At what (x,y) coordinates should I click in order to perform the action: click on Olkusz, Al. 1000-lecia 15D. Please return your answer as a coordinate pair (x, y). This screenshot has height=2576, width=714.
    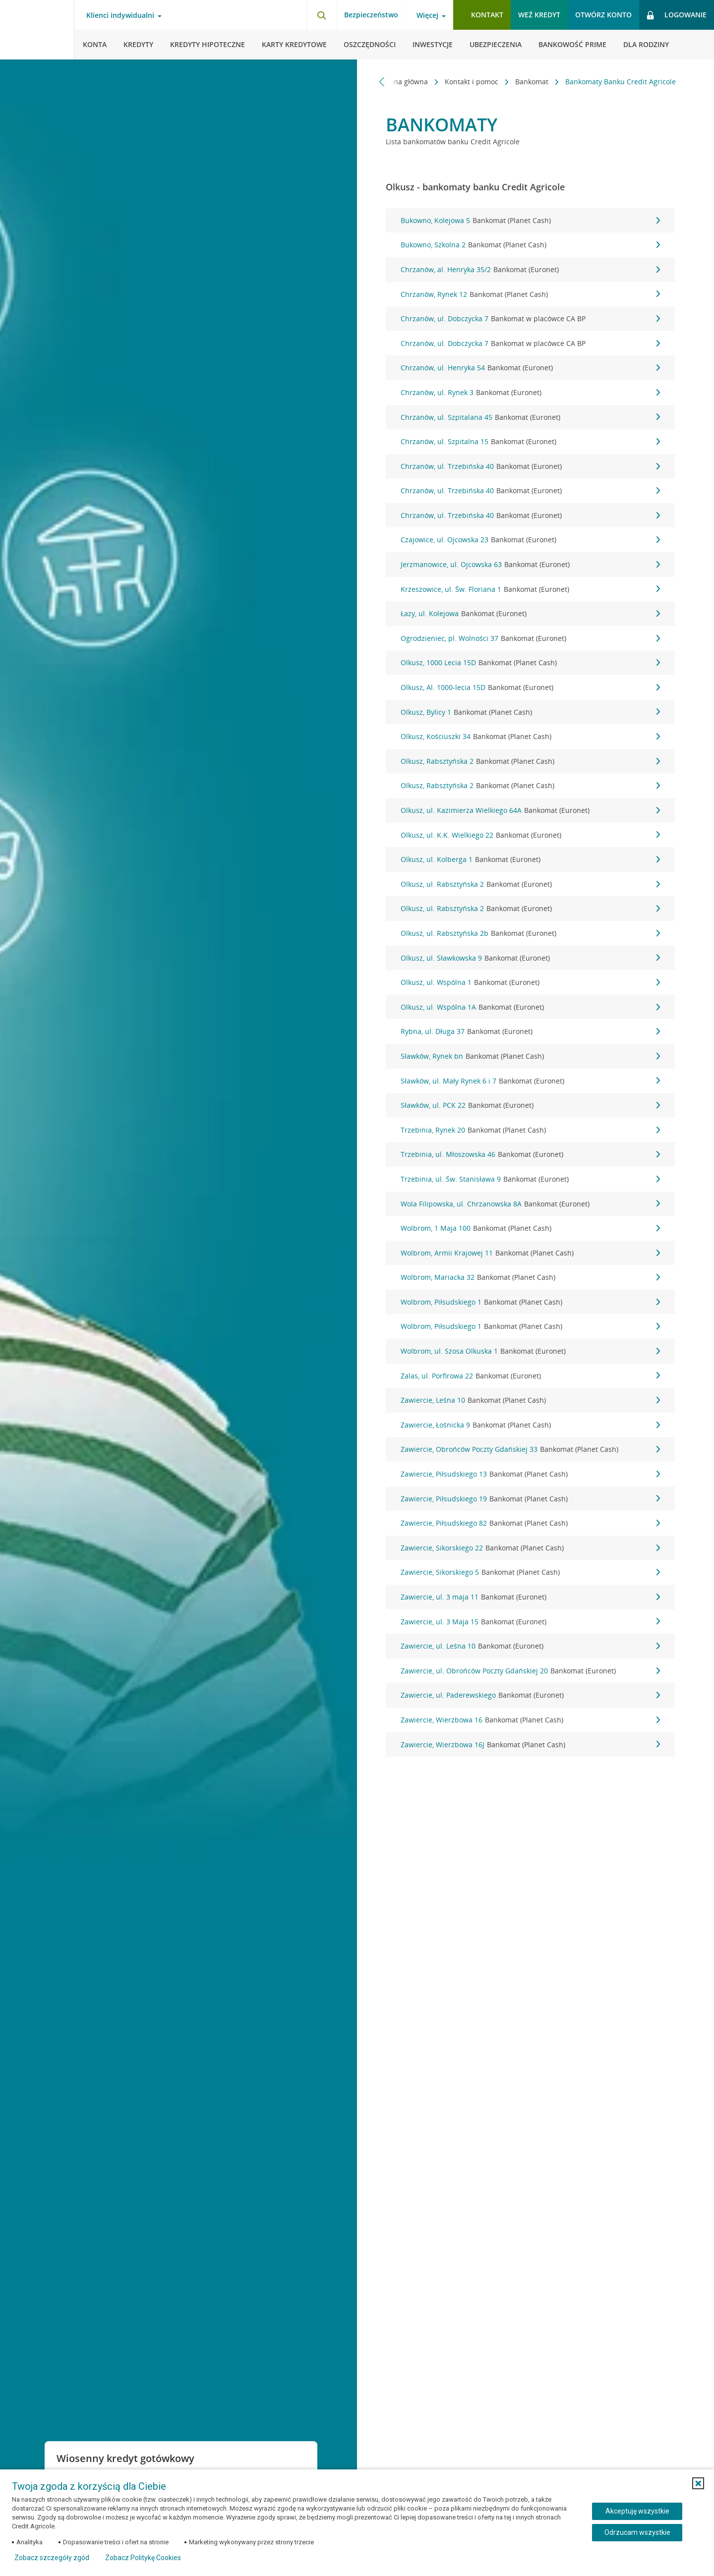
    Looking at the image, I should click on (530, 687).